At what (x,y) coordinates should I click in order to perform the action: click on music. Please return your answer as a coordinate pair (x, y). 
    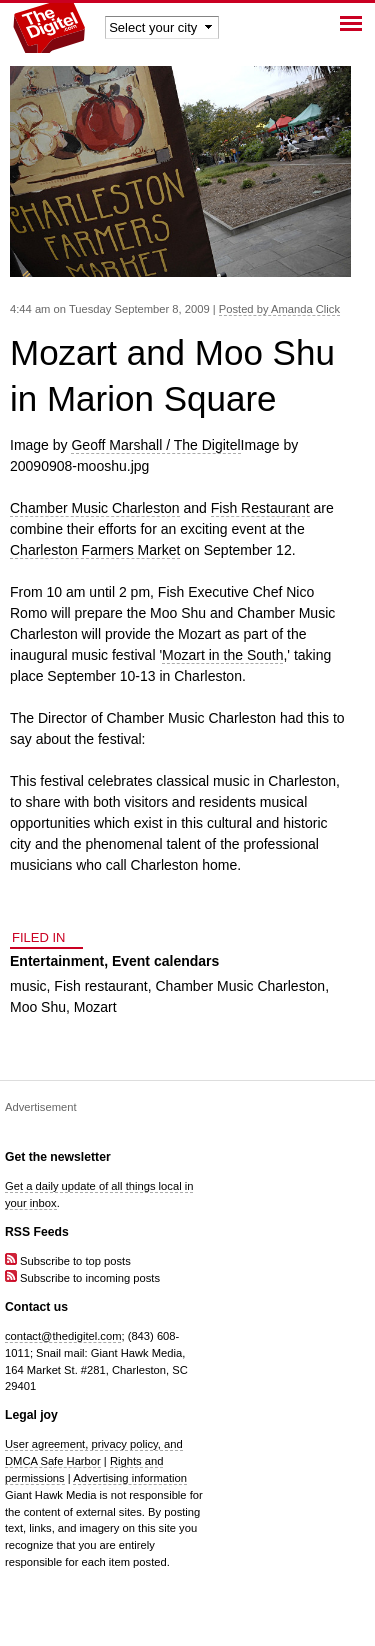
    Looking at the image, I should click on (28, 986).